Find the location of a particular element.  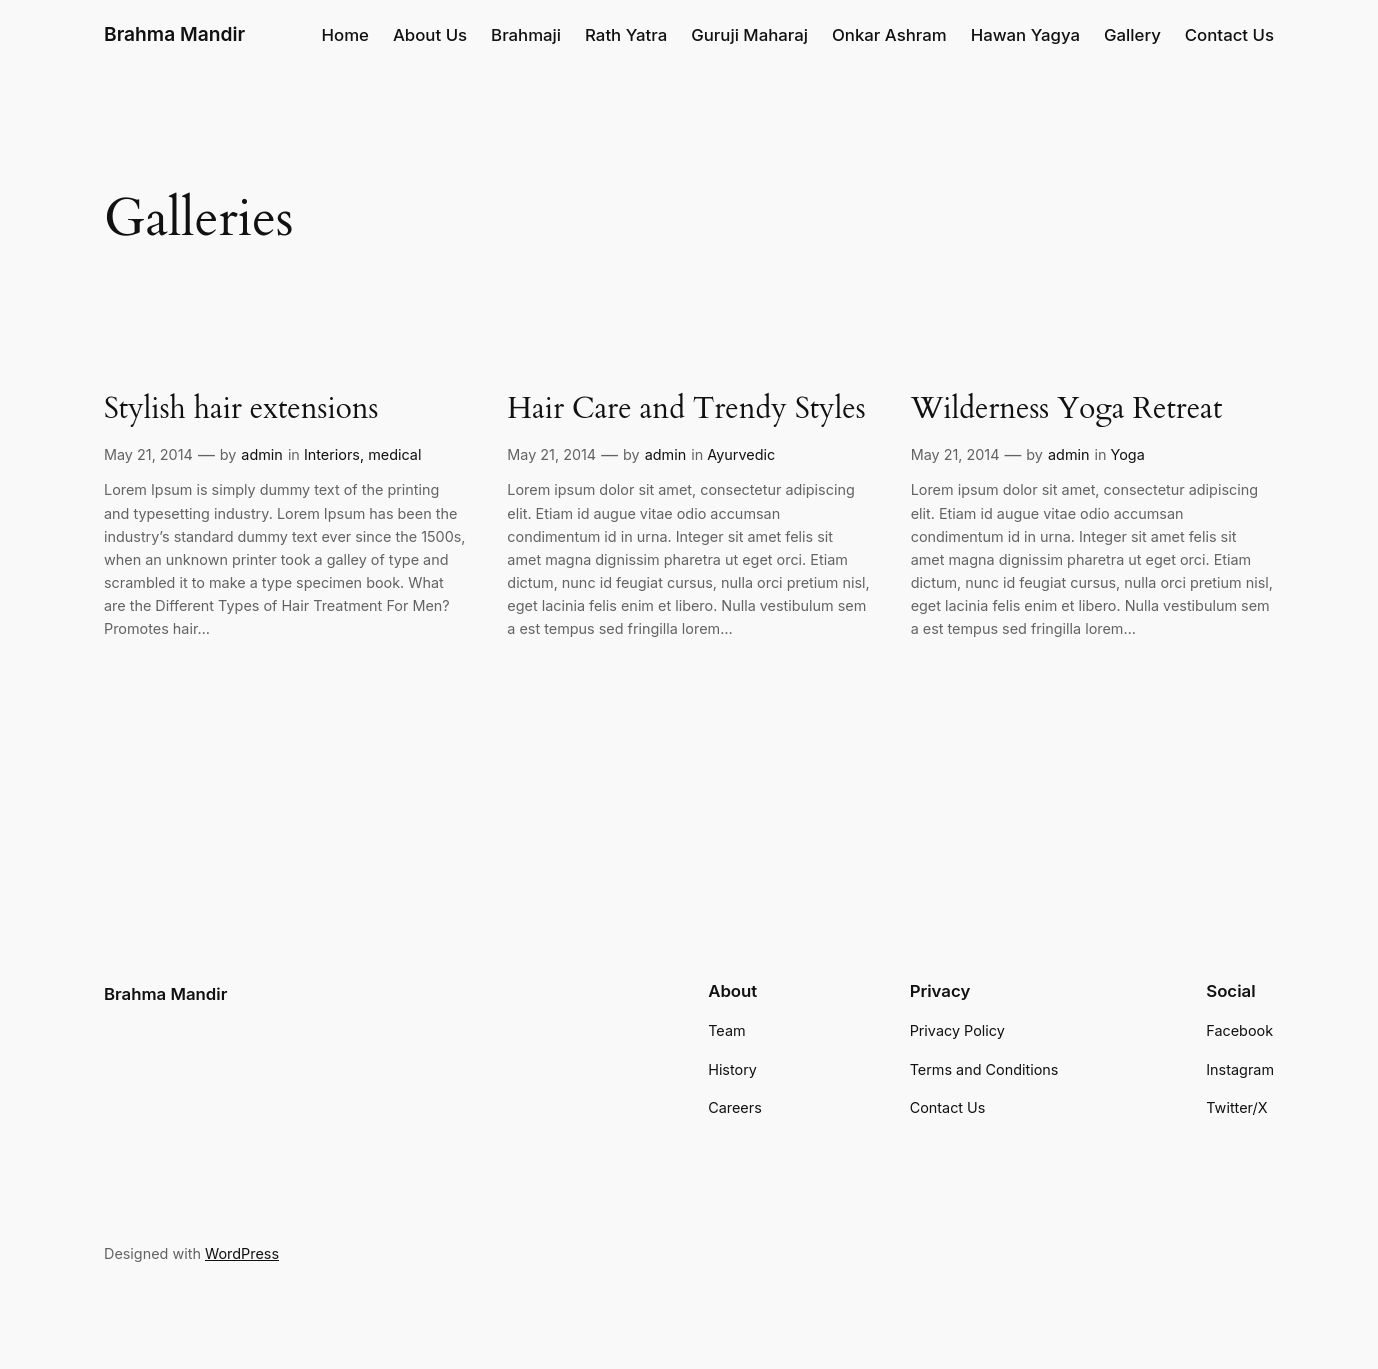

Brahma Mandir is located at coordinates (174, 34).